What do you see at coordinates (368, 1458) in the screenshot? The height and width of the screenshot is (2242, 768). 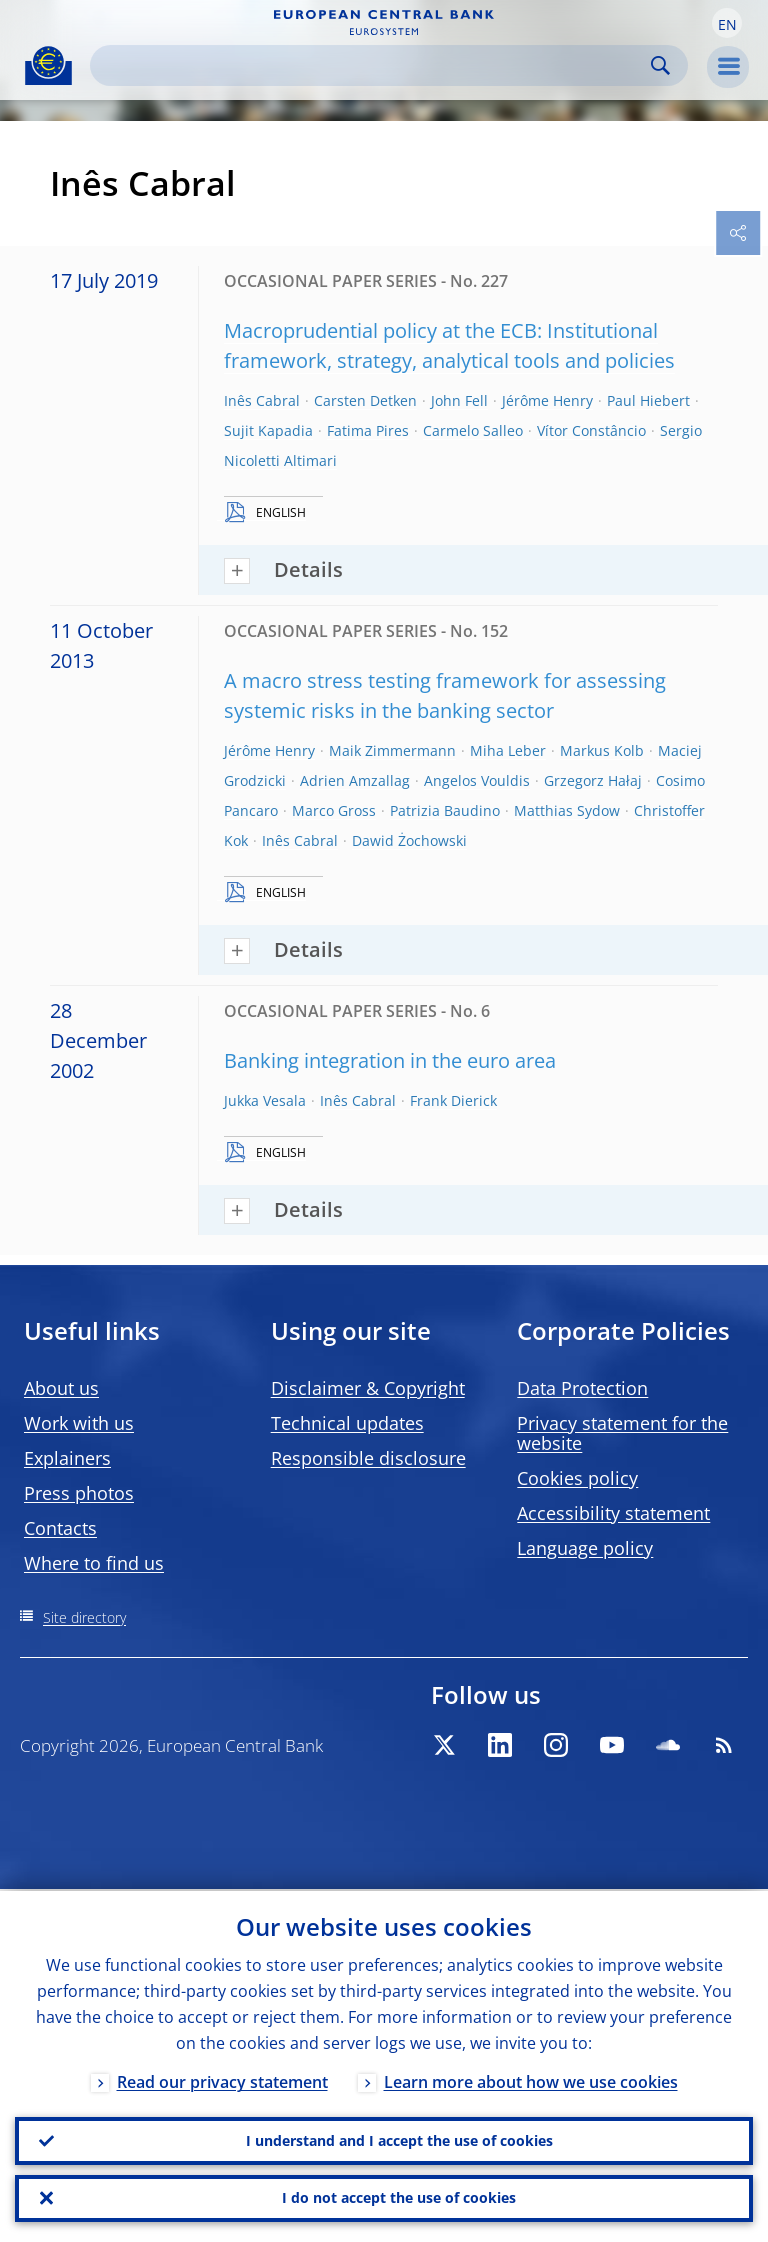 I see `Responsible disclosure` at bounding box center [368, 1458].